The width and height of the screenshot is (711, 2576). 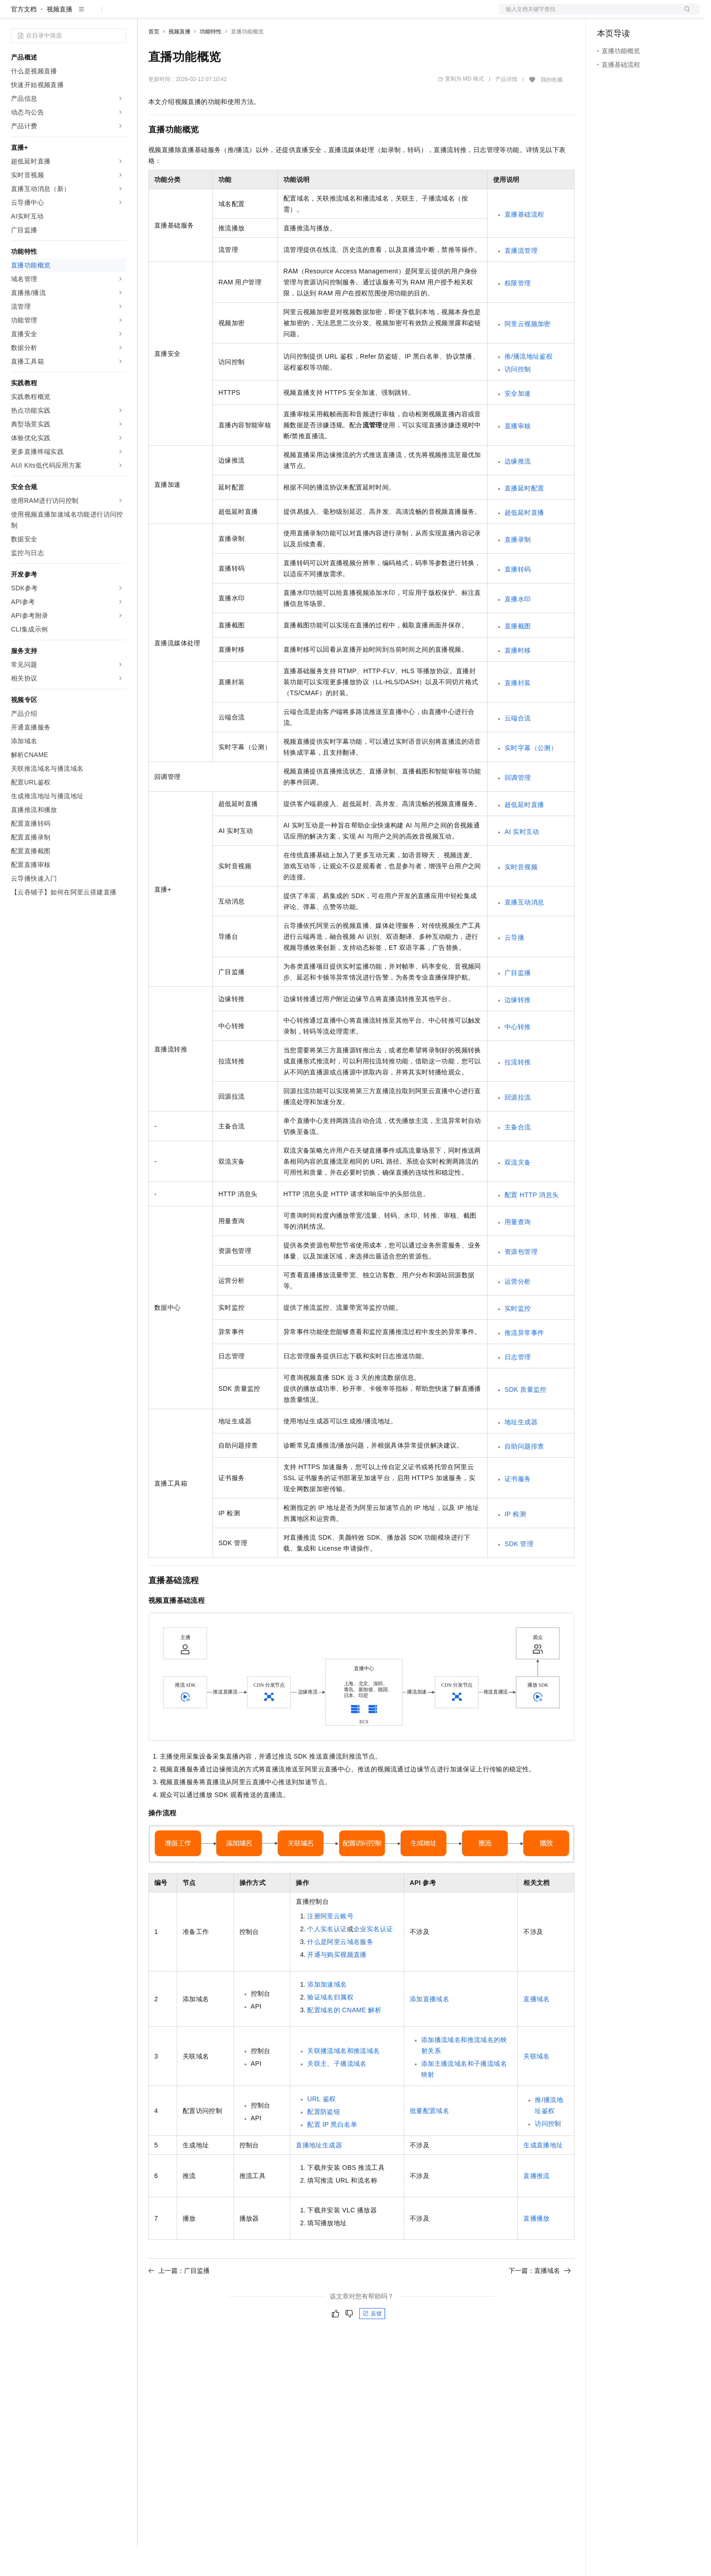 What do you see at coordinates (59, 38) in the screenshot?
I see `视频直播` at bounding box center [59, 38].